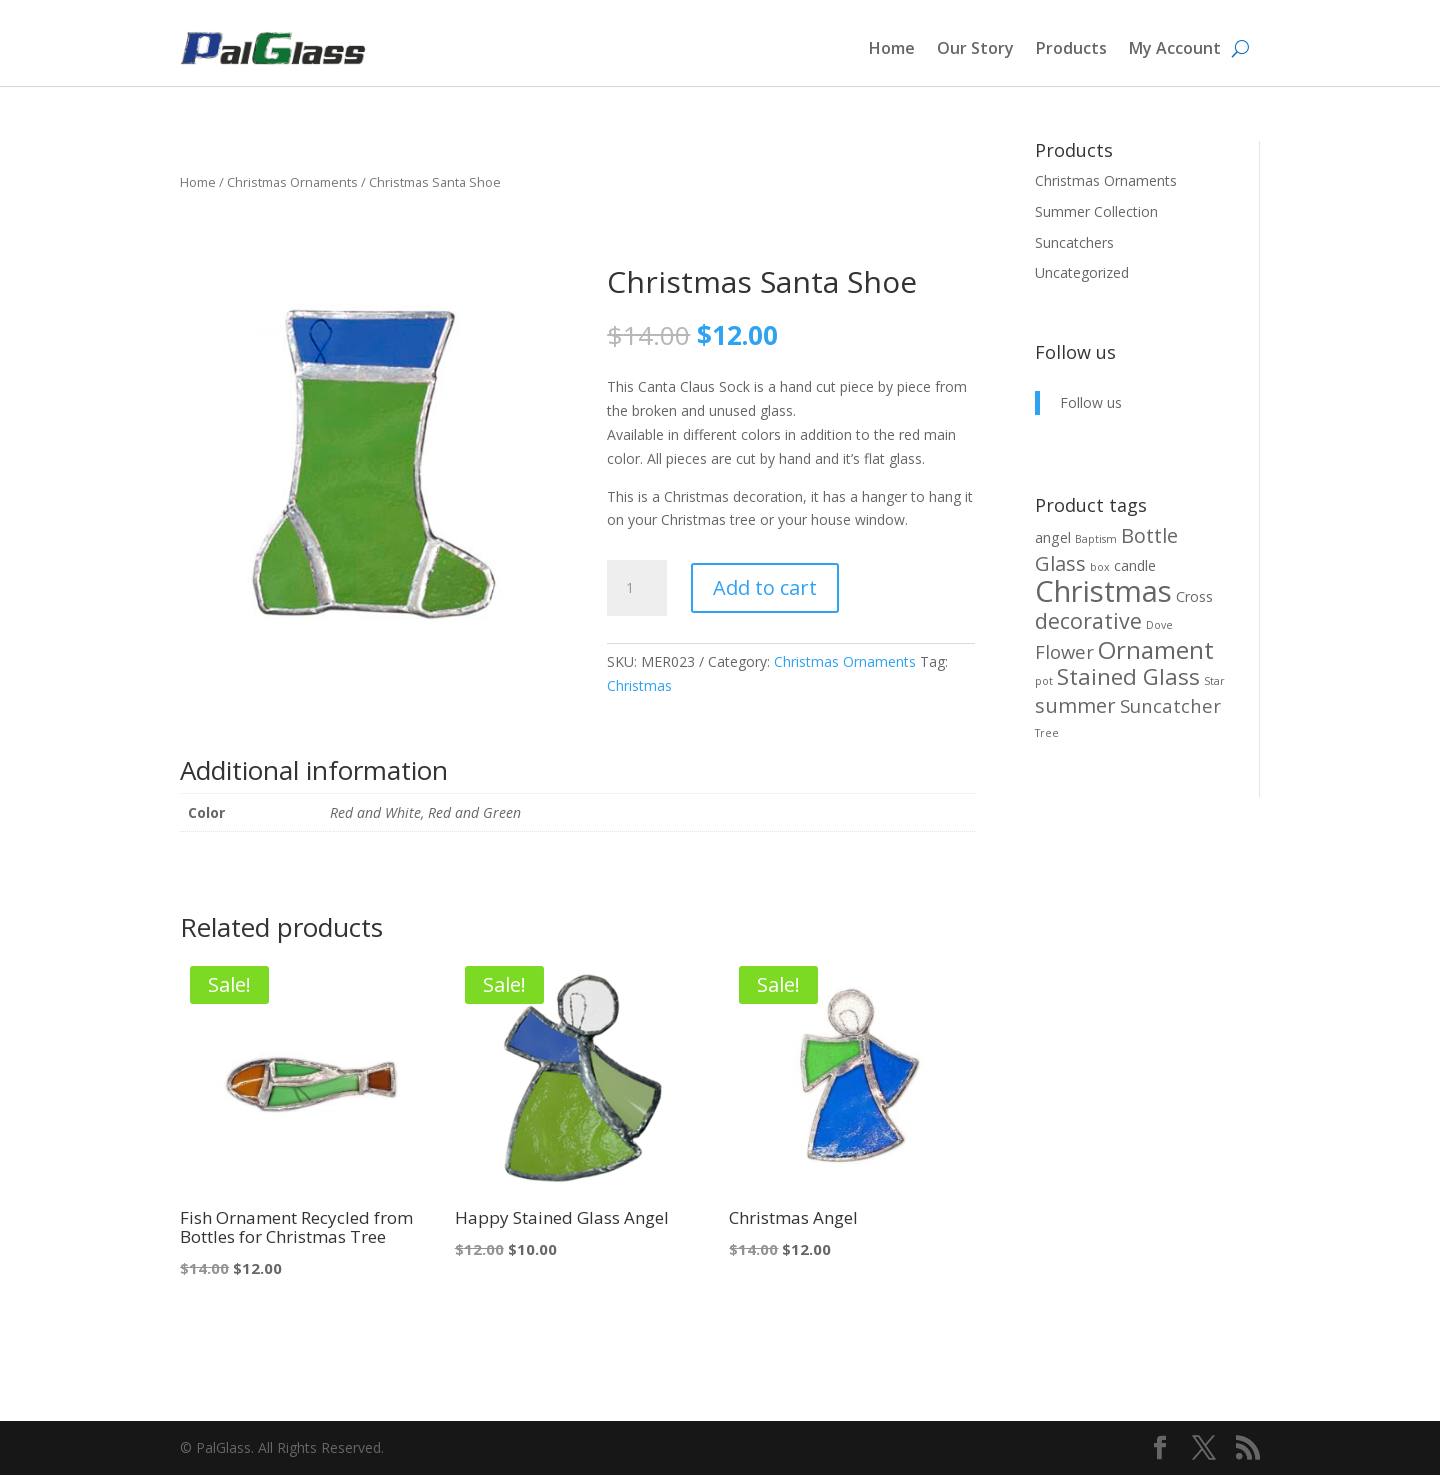 Image resolution: width=1440 pixels, height=1475 pixels. I want to click on Our Story, so click(975, 48).